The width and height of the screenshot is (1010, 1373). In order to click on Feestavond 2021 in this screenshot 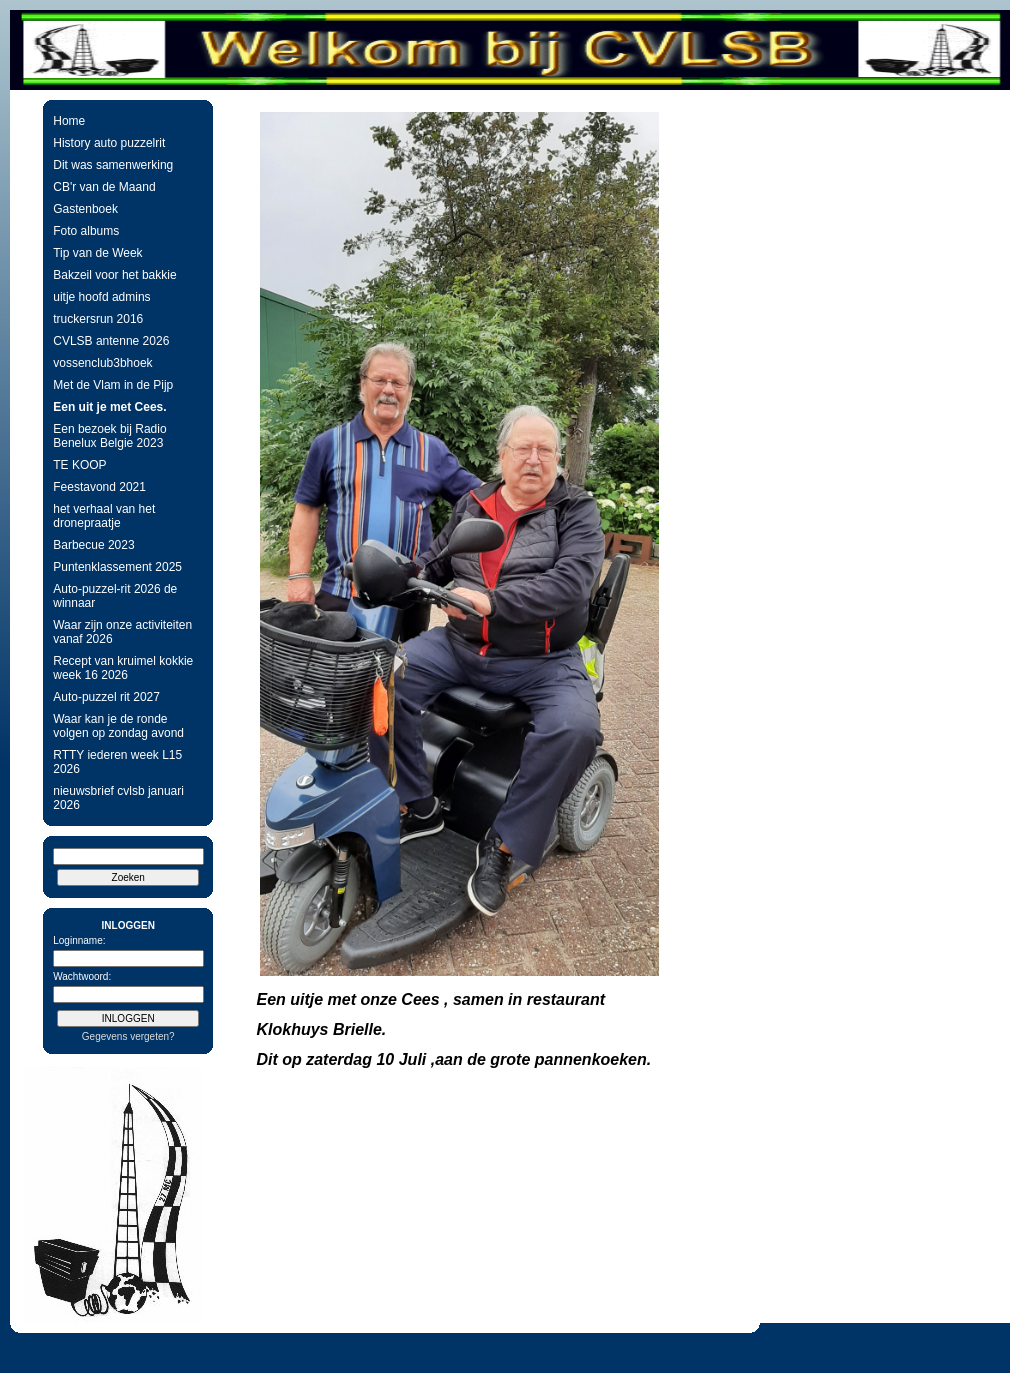, I will do `click(99, 487)`.